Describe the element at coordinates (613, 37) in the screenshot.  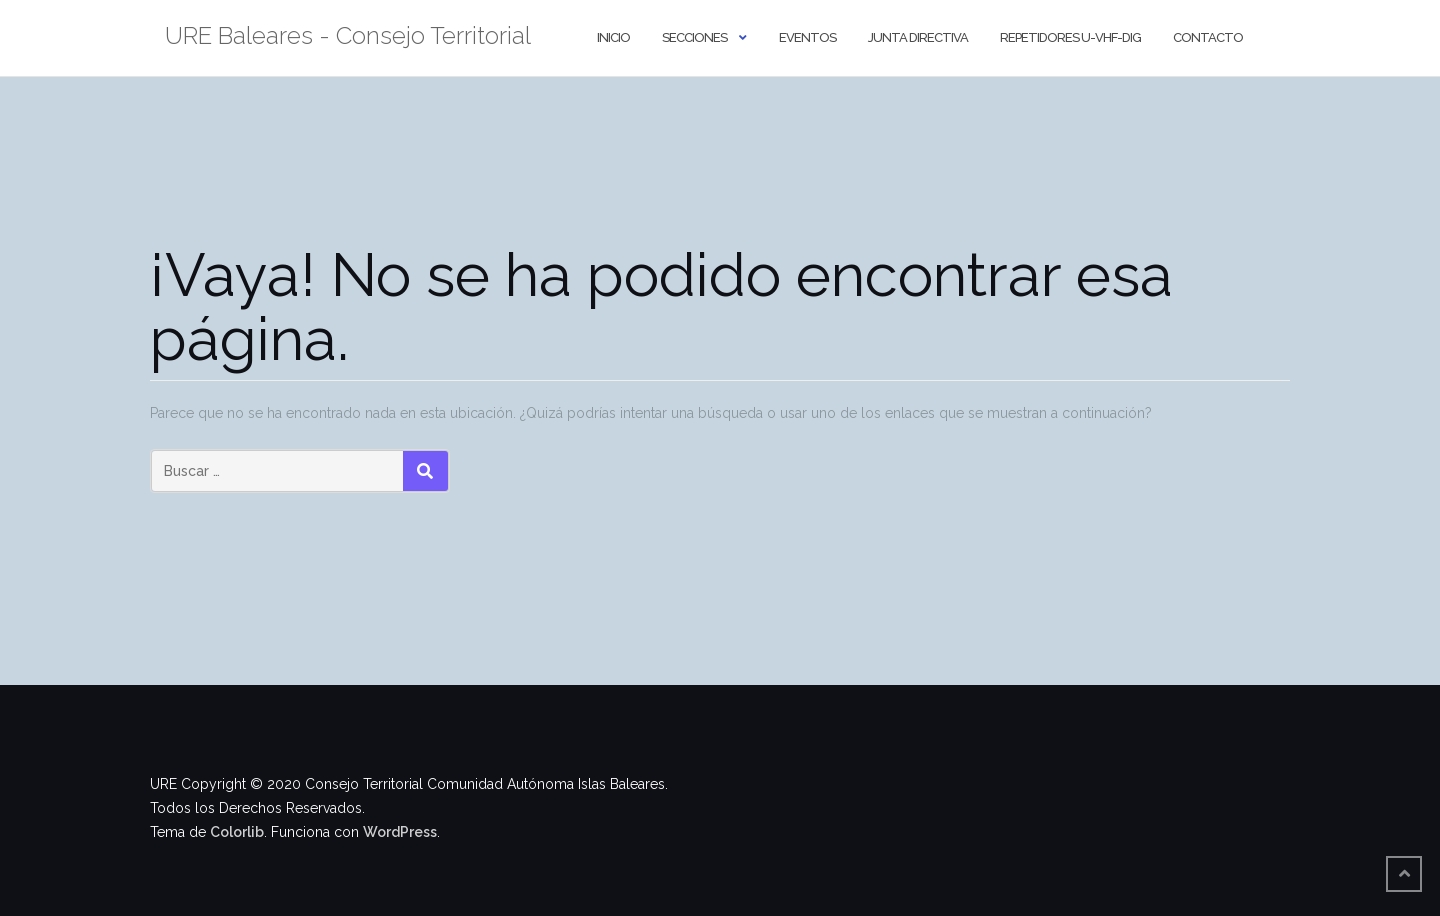
I see `Inicio` at that location.